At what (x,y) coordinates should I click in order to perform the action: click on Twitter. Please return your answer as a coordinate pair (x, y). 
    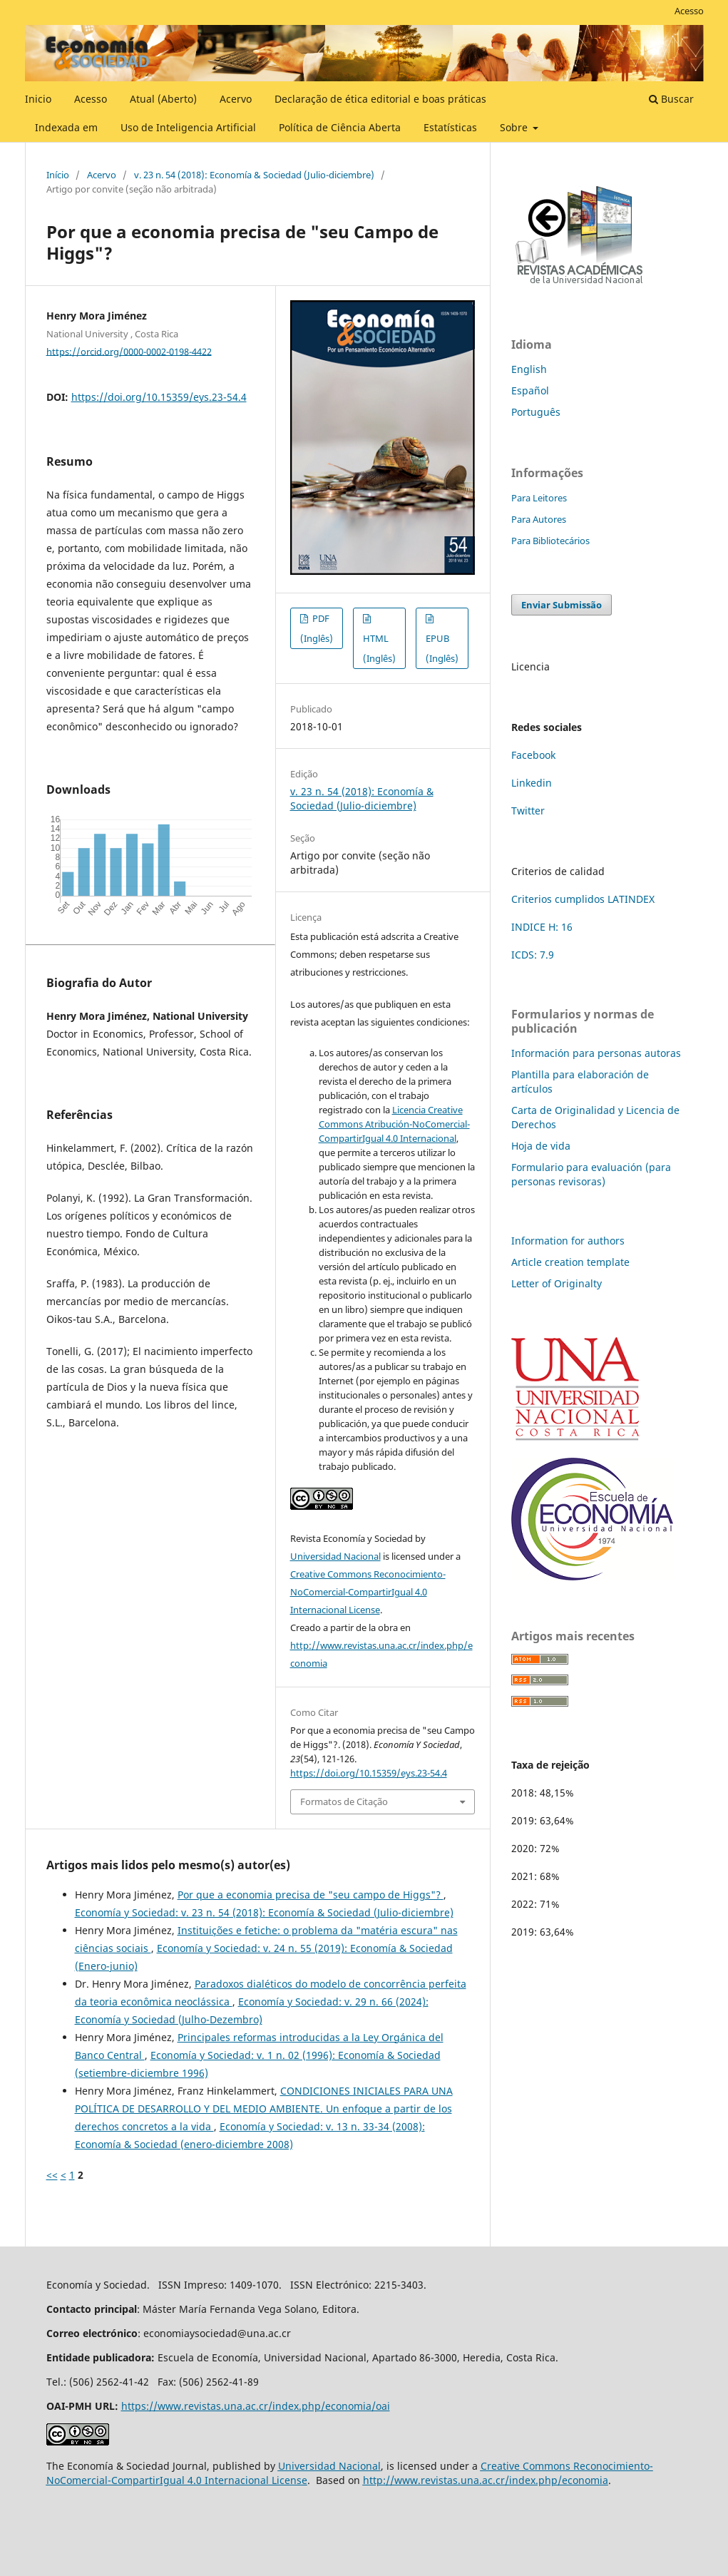
    Looking at the image, I should click on (528, 810).